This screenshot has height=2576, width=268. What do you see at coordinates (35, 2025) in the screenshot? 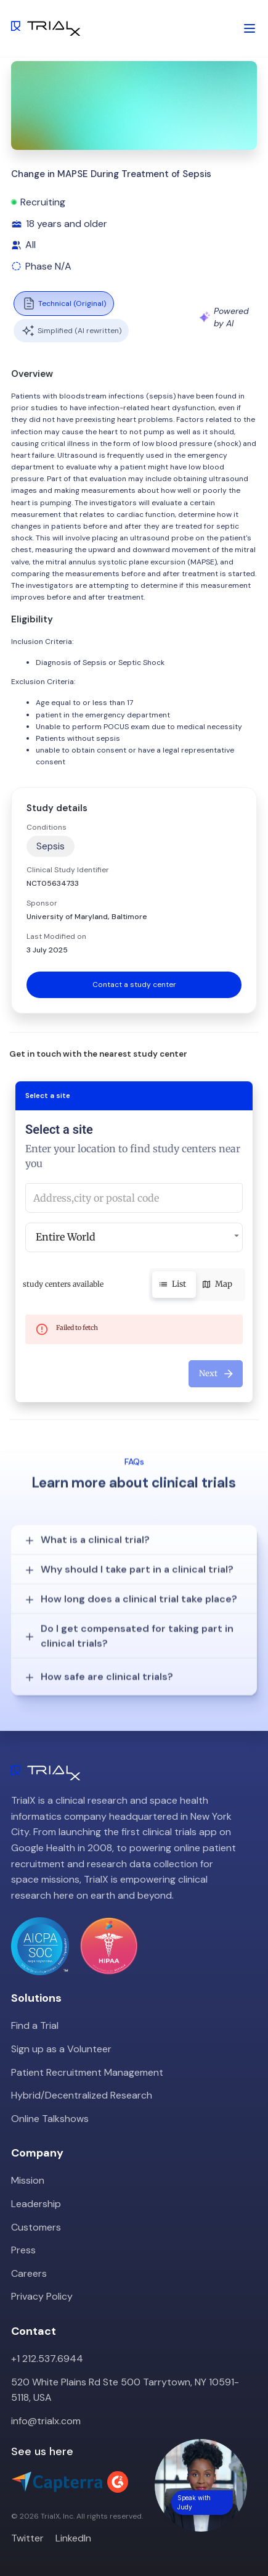
I see `Find a Trial` at bounding box center [35, 2025].